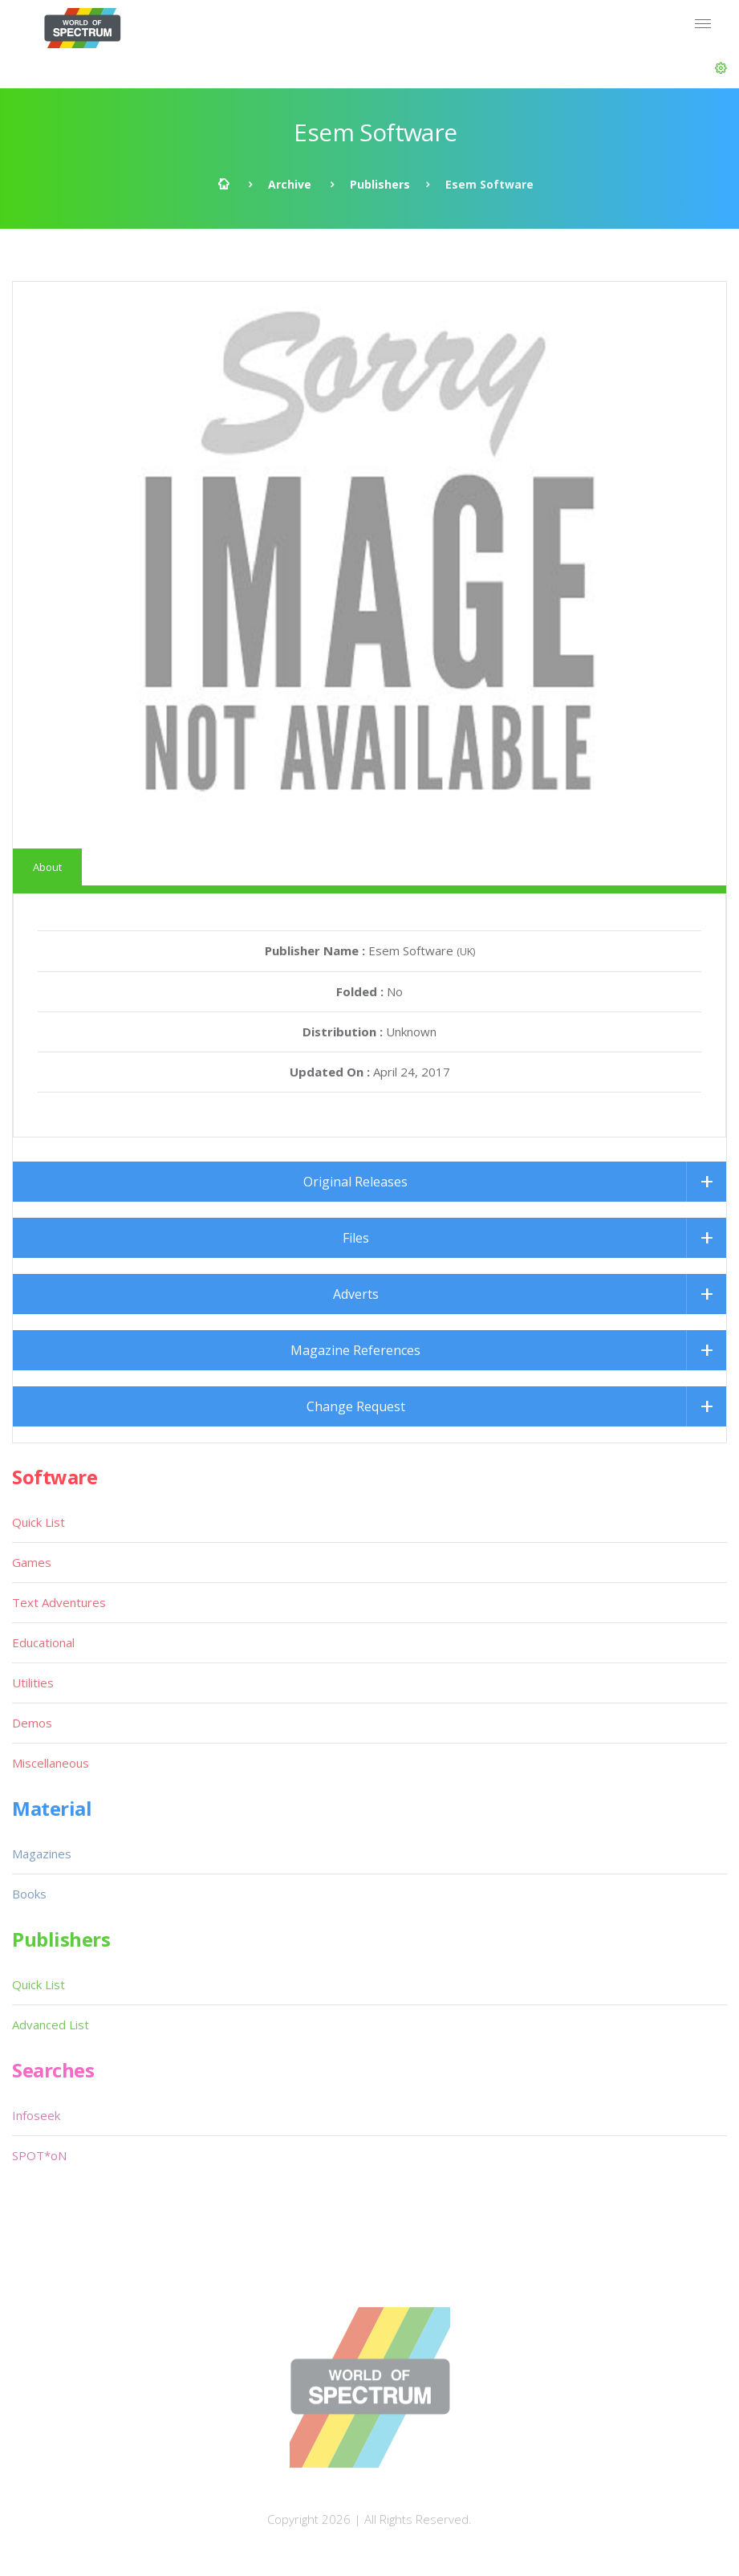 This screenshot has height=2576, width=739. What do you see at coordinates (355, 1350) in the screenshot?
I see `Magazine References` at bounding box center [355, 1350].